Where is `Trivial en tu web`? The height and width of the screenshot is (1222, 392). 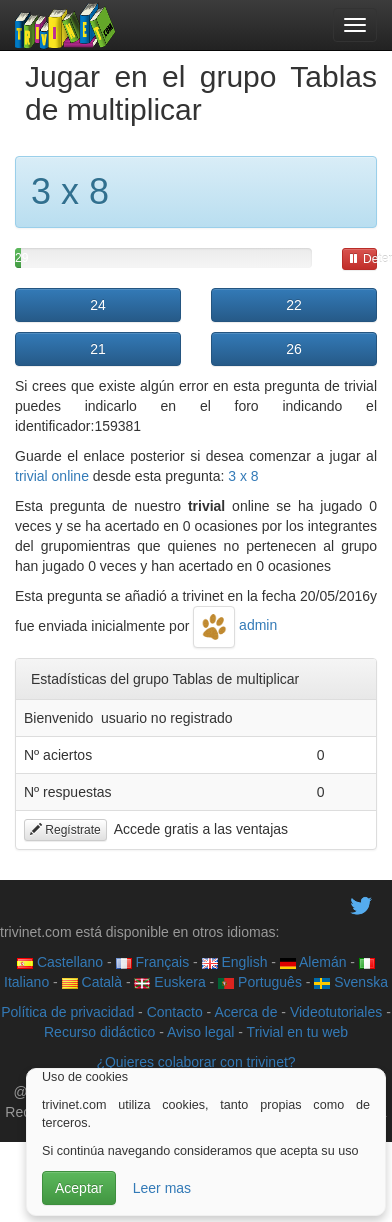
Trivial en tu web is located at coordinates (297, 1032).